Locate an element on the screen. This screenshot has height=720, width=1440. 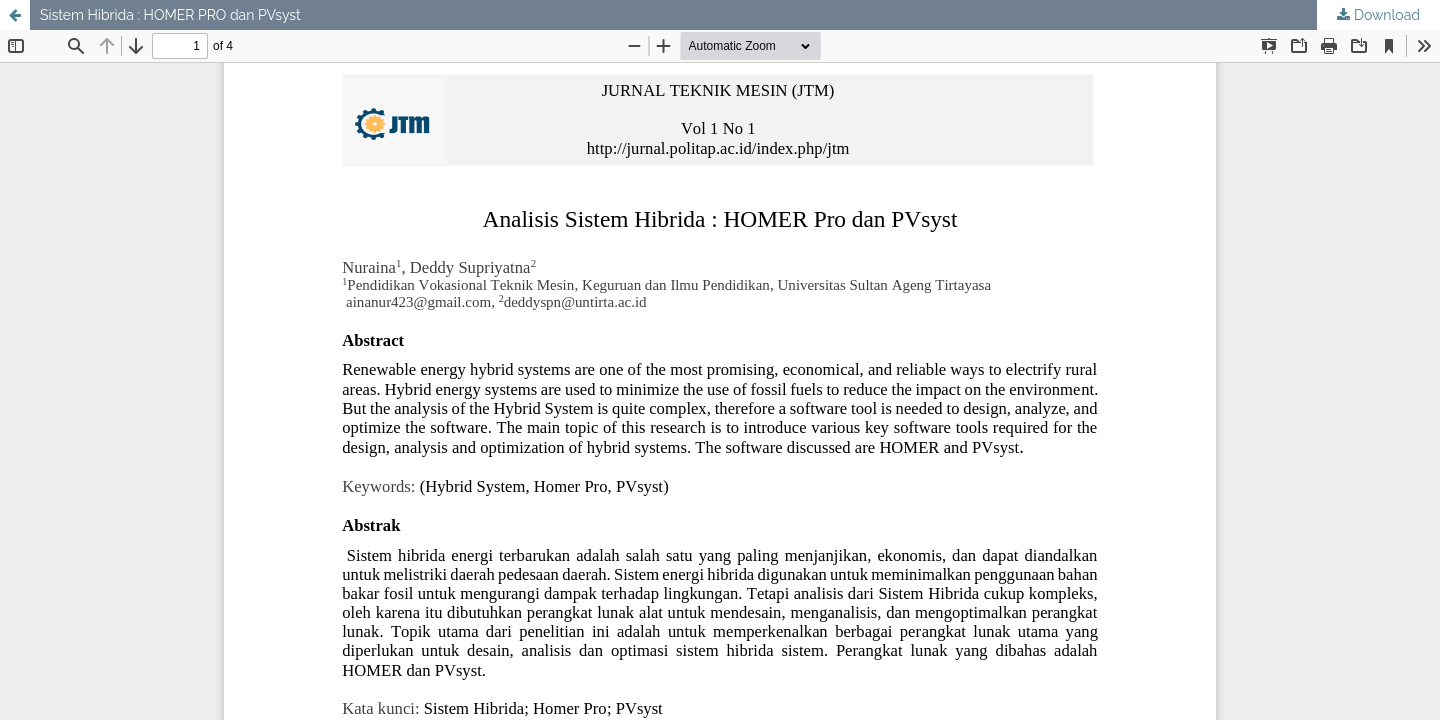
Sistem Hibrida : HOMER PRO dan PVsyst is located at coordinates (170, 15).